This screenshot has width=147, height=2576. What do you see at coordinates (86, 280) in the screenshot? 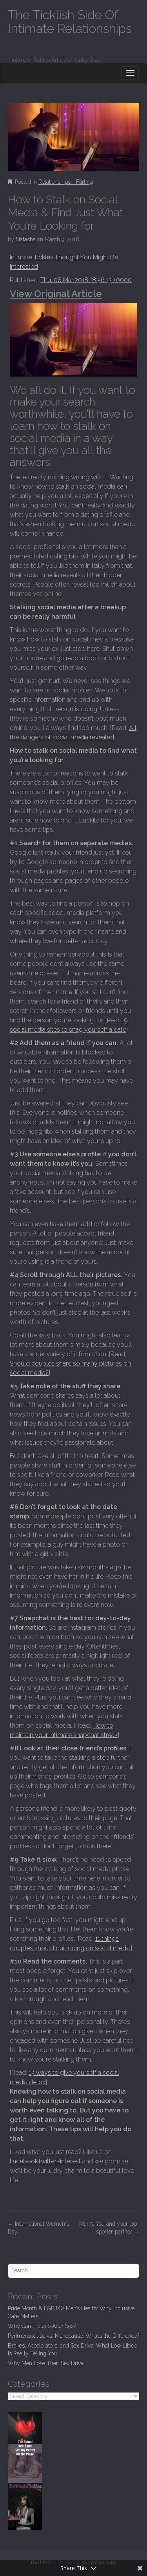
I see `Thu, 08 Mar 2018 18:56:13 +0000` at bounding box center [86, 280].